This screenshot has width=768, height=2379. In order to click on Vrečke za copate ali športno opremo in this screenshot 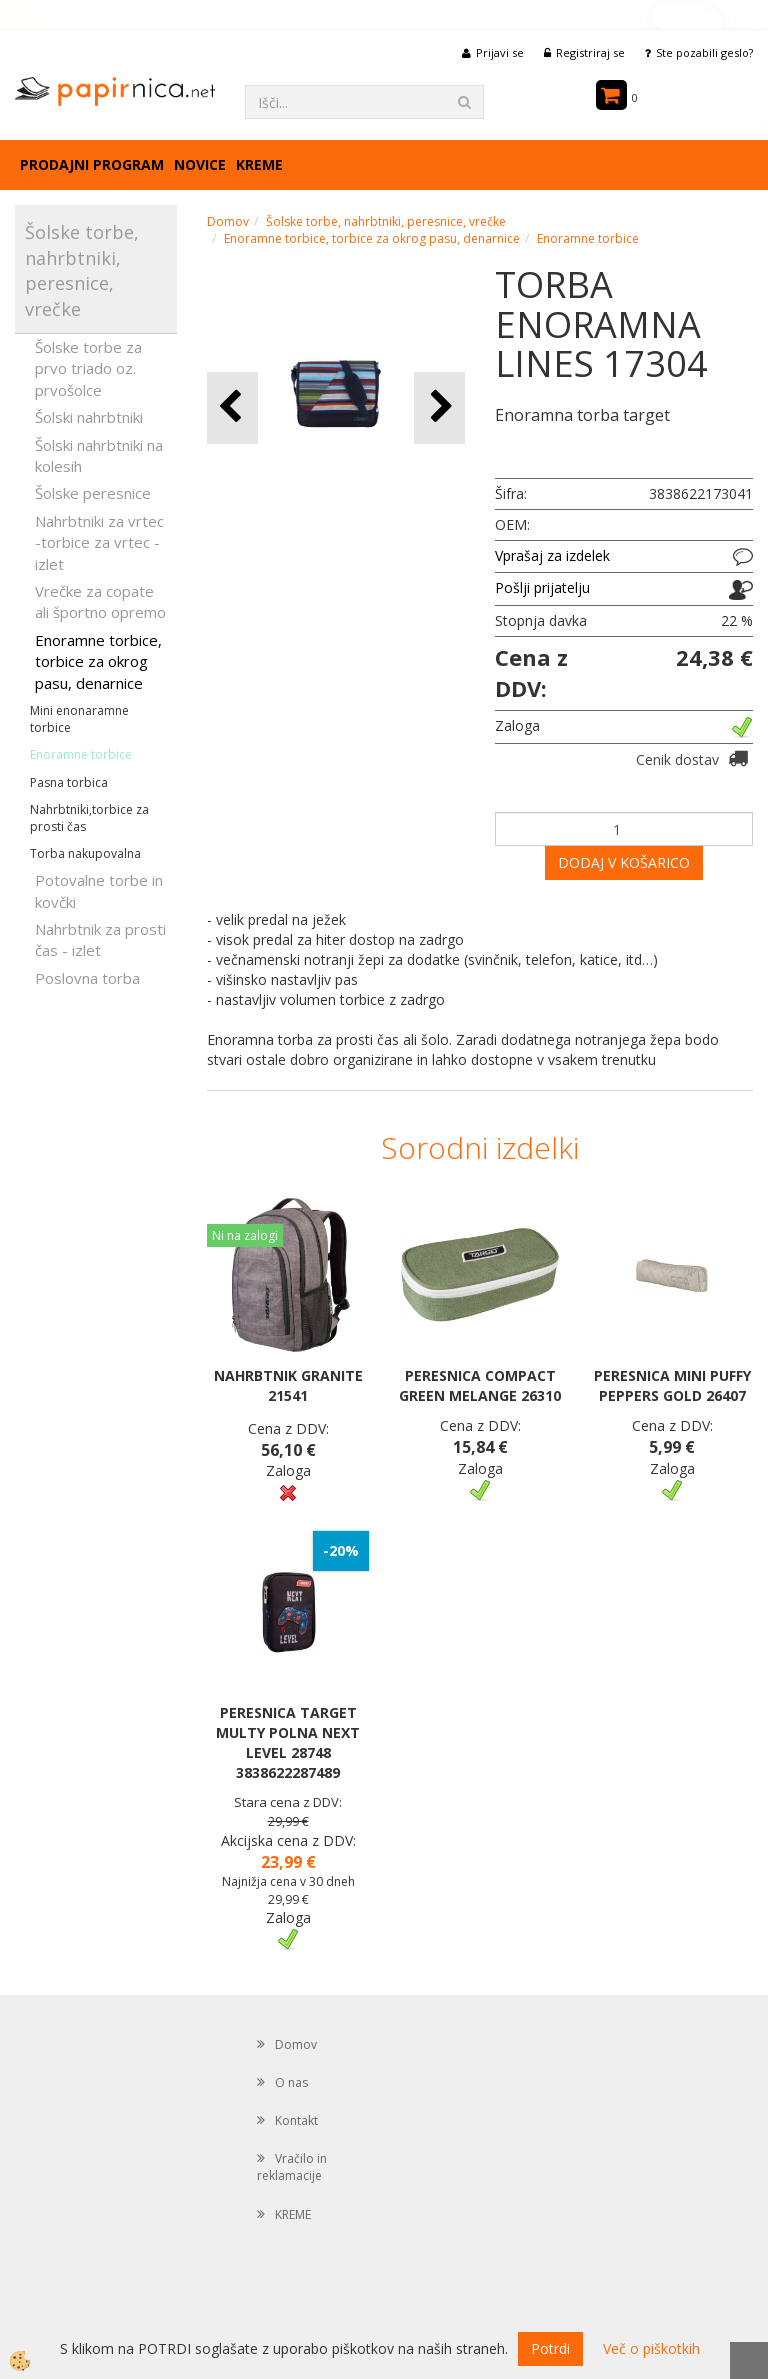, I will do `click(100, 601)`.